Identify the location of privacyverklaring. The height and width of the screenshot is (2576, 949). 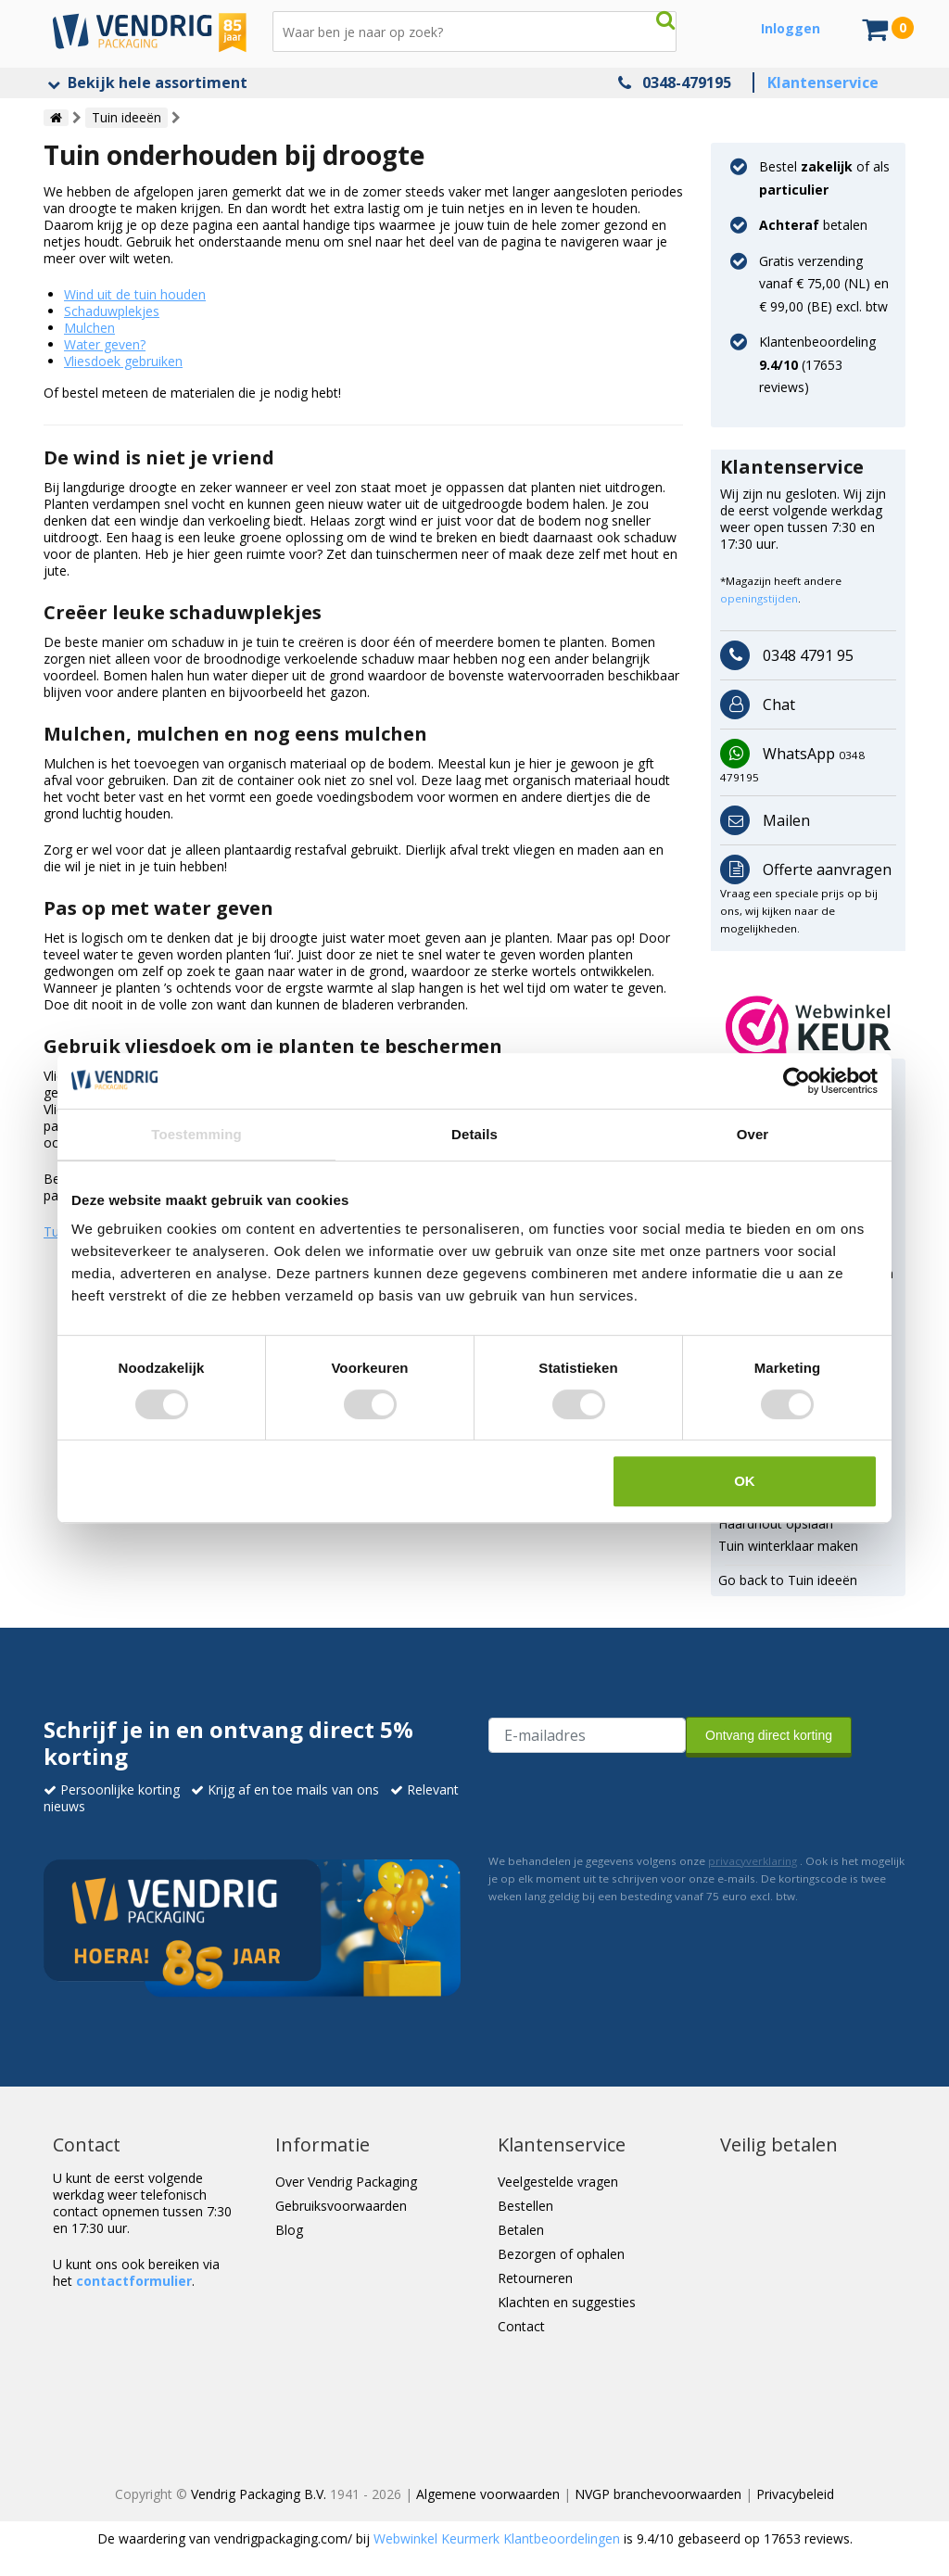
(752, 1861).